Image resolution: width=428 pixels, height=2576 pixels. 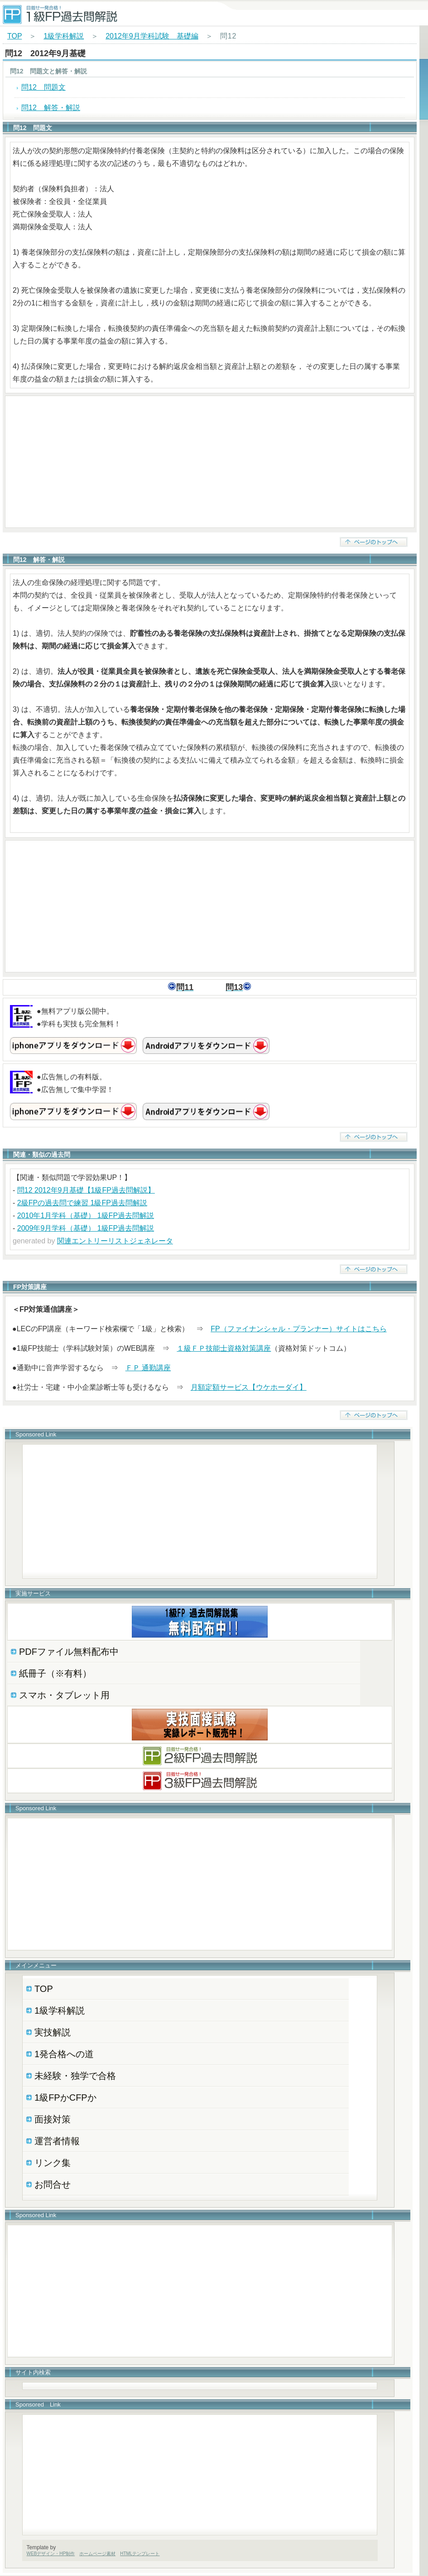 What do you see at coordinates (64, 1695) in the screenshot?
I see `スマホ・タブレット用` at bounding box center [64, 1695].